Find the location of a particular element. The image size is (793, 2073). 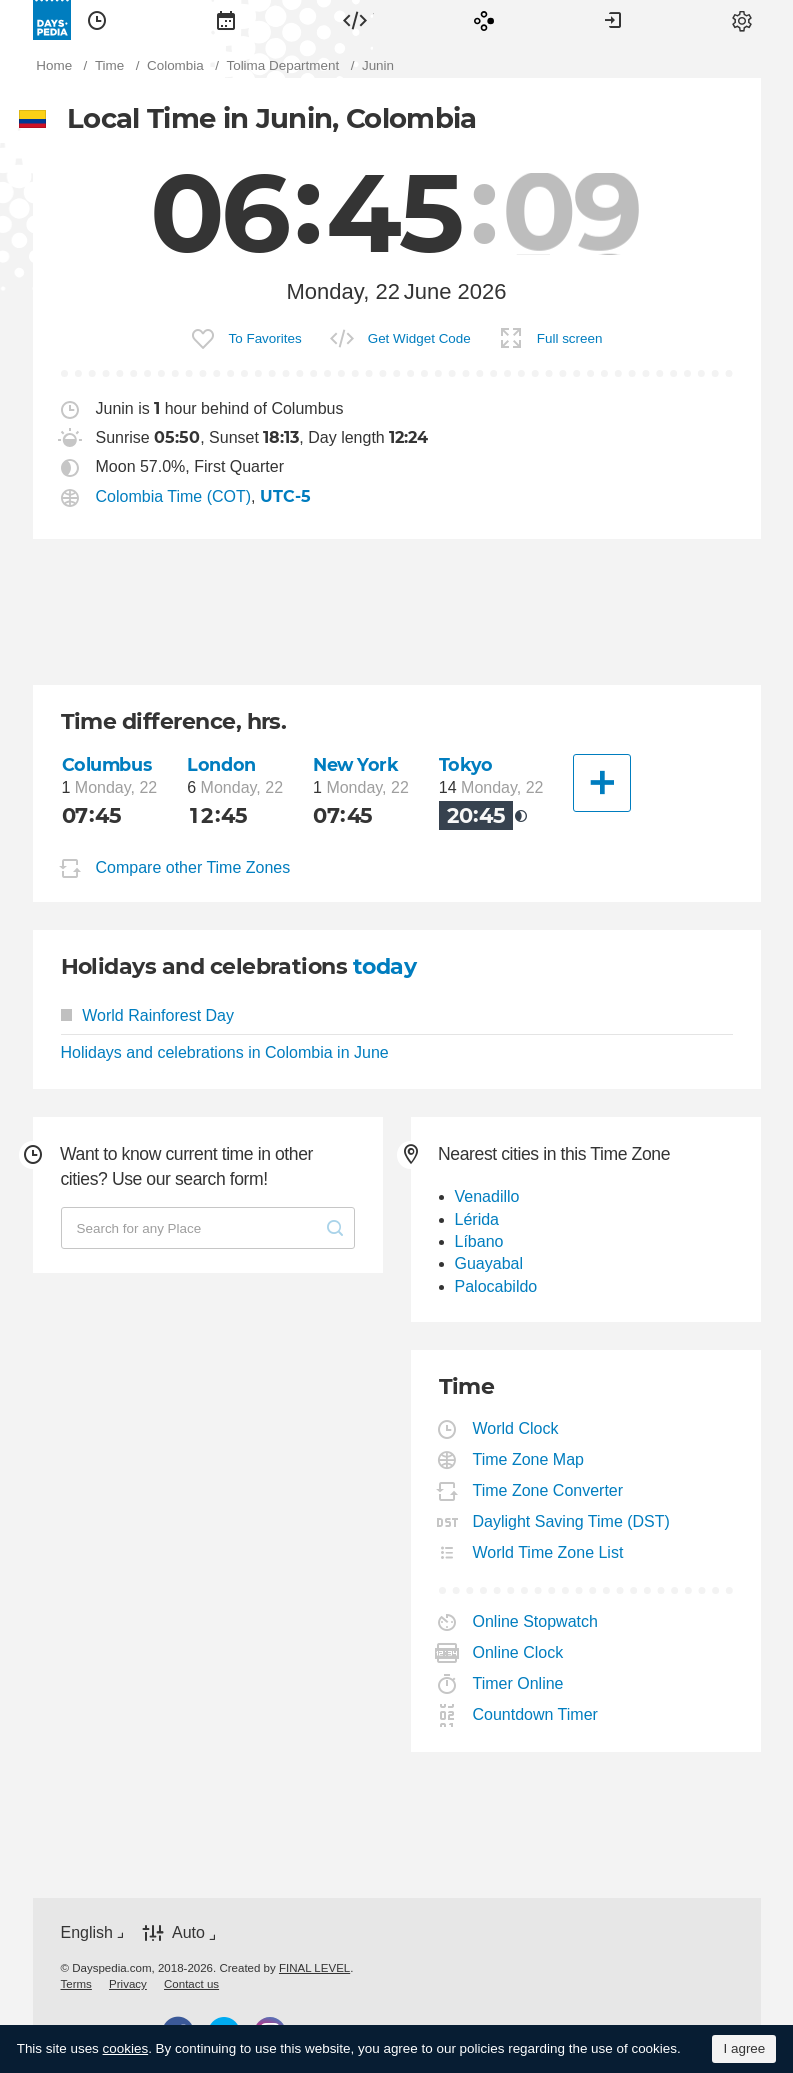

Holidays and celebrations in Colombia in June is located at coordinates (225, 1052).